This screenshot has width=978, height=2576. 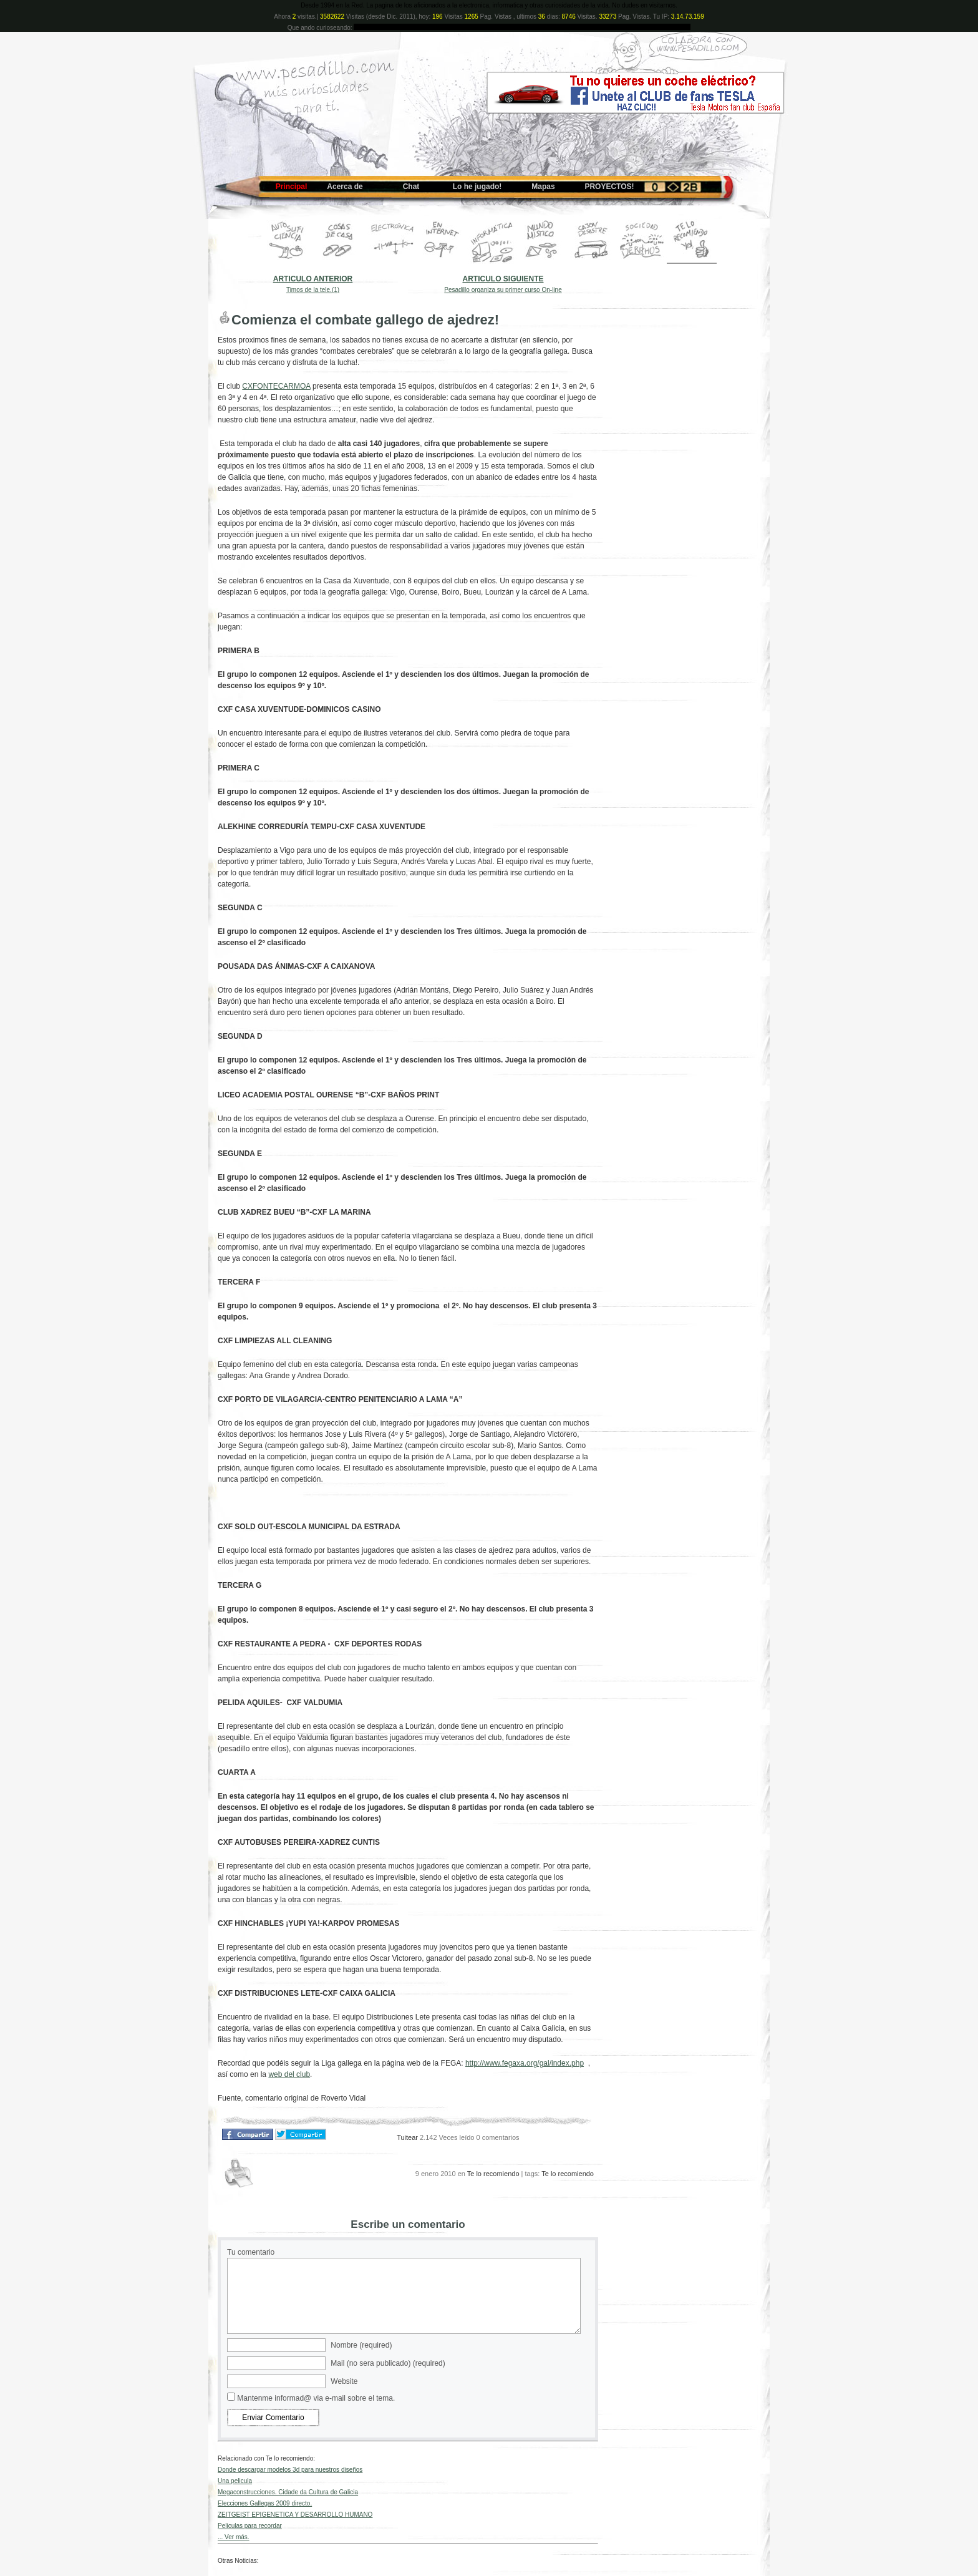 I want to click on Principal, so click(x=291, y=186).